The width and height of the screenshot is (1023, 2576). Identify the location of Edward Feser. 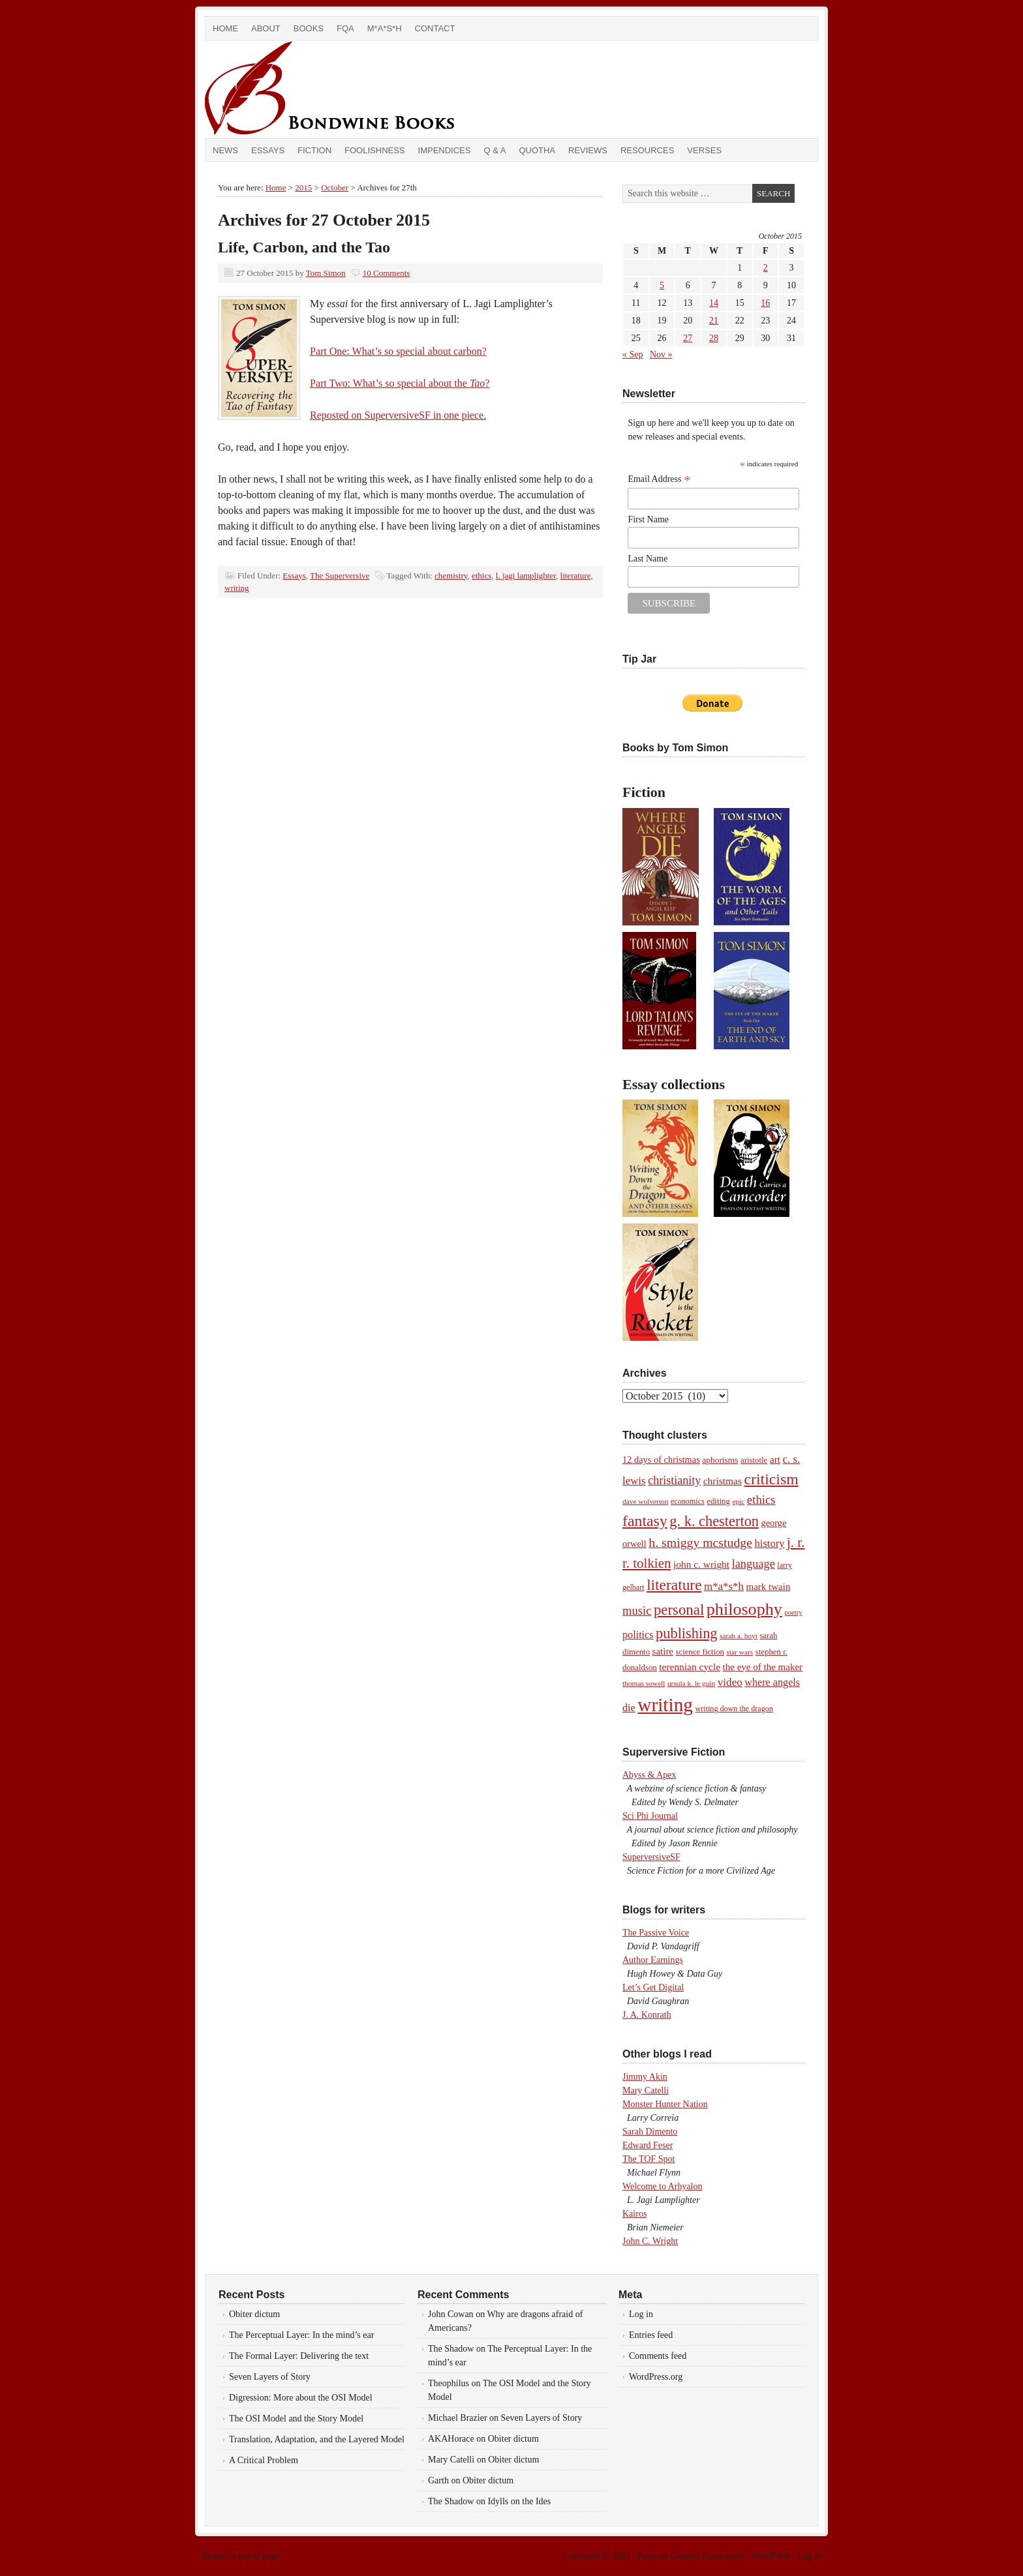
(647, 2145).